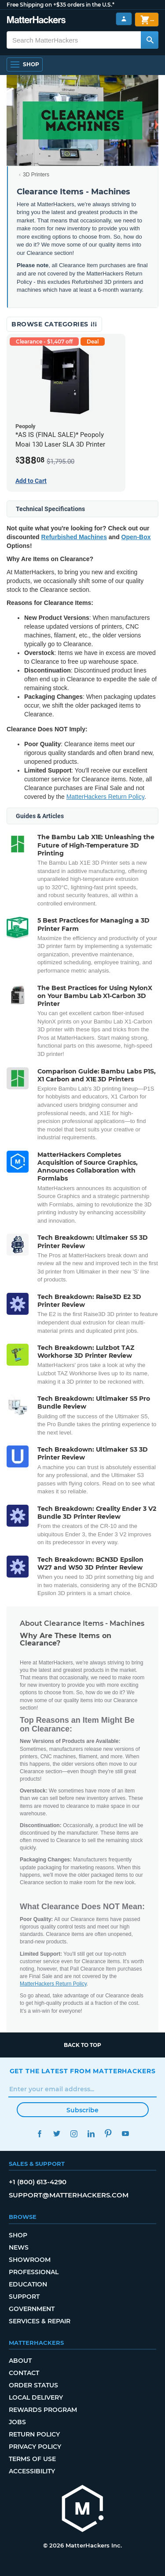 Image resolution: width=165 pixels, height=2576 pixels. I want to click on Accessibility, so click(32, 2471).